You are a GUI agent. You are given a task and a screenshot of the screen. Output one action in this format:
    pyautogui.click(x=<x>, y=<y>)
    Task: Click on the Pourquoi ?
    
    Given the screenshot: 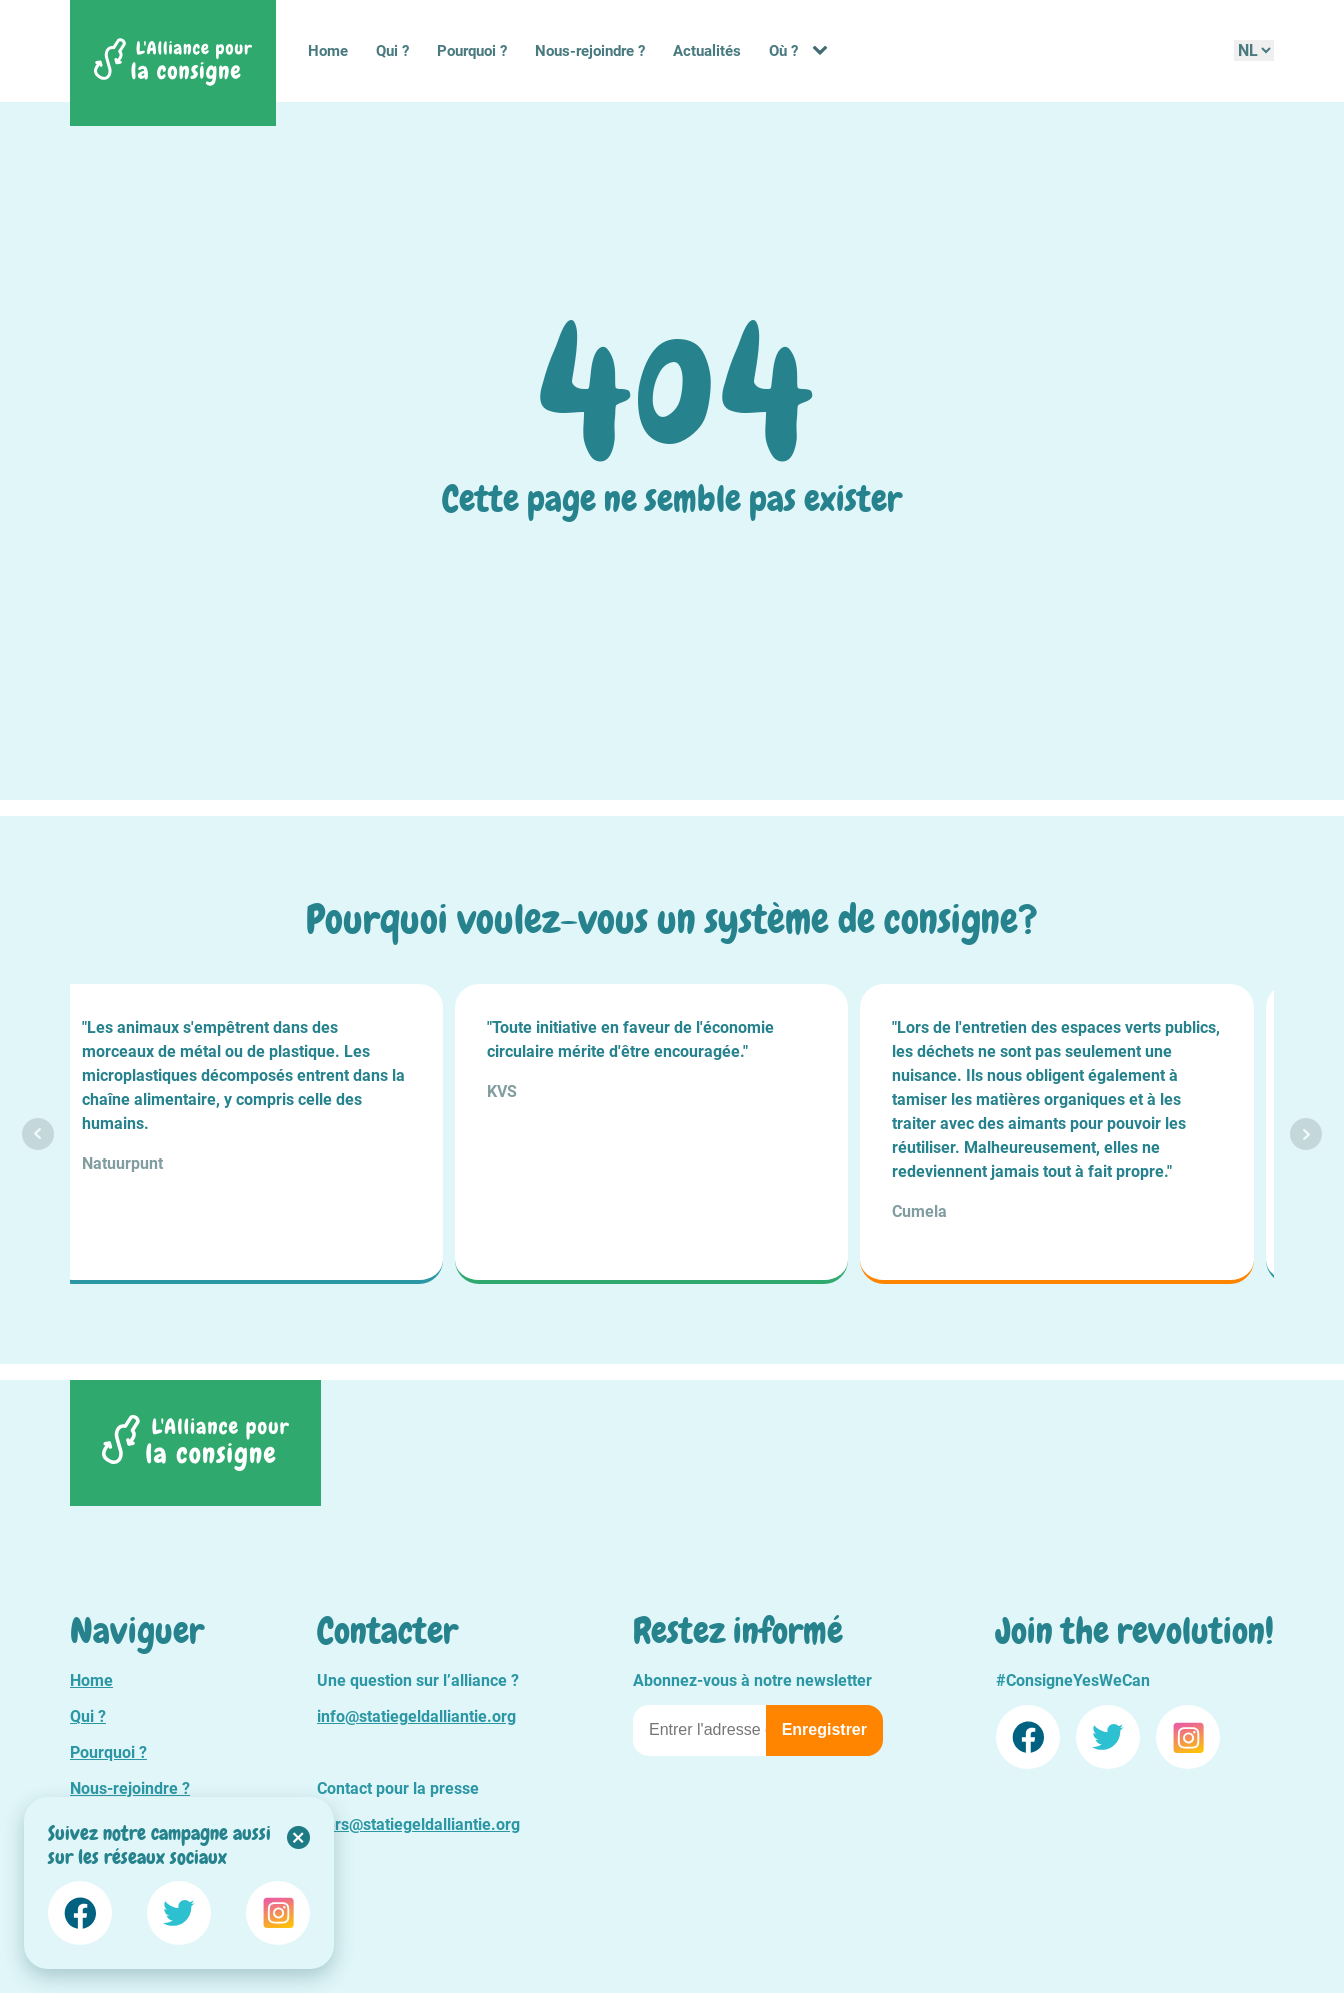 What is the action you would take?
    pyautogui.click(x=472, y=51)
    